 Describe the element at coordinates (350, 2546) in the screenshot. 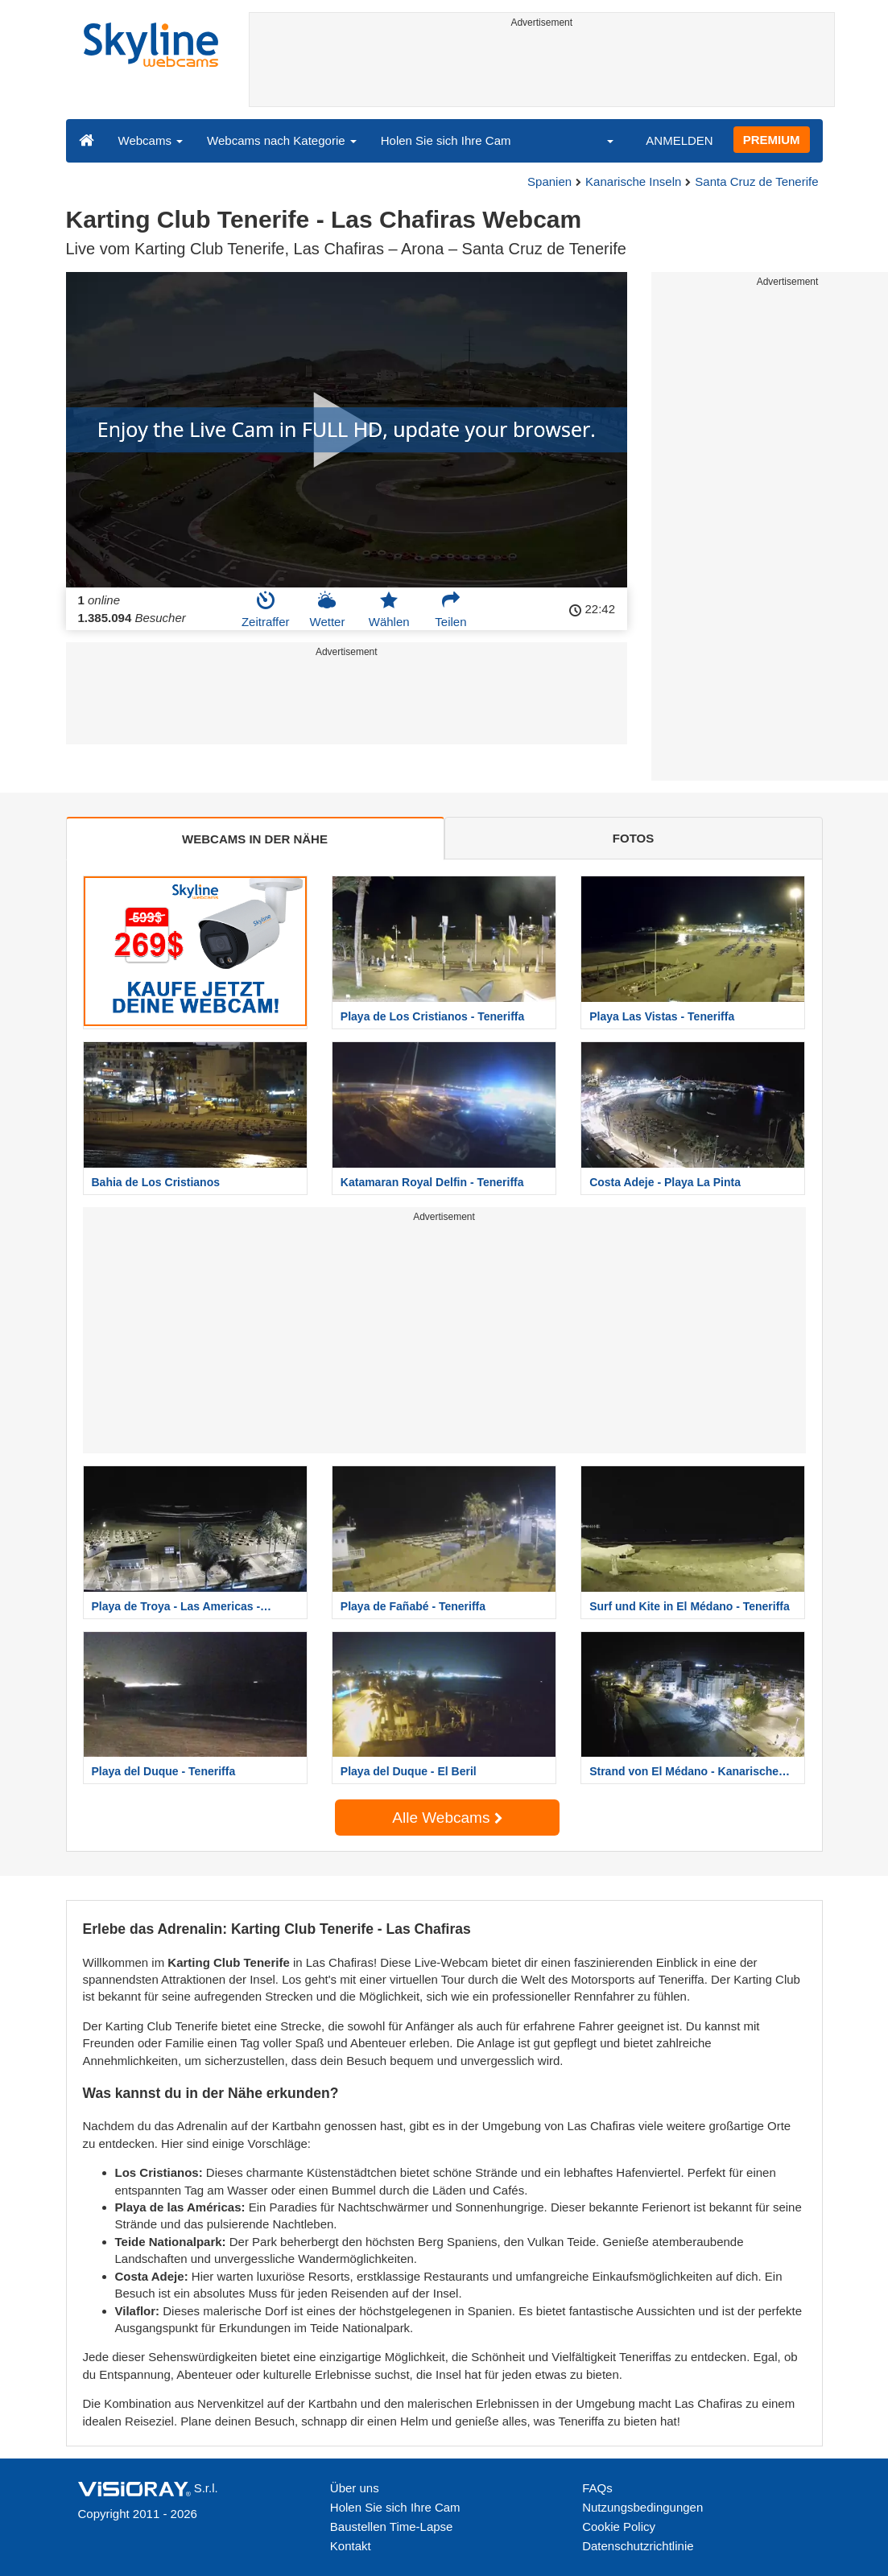

I see `Kontakt` at that location.